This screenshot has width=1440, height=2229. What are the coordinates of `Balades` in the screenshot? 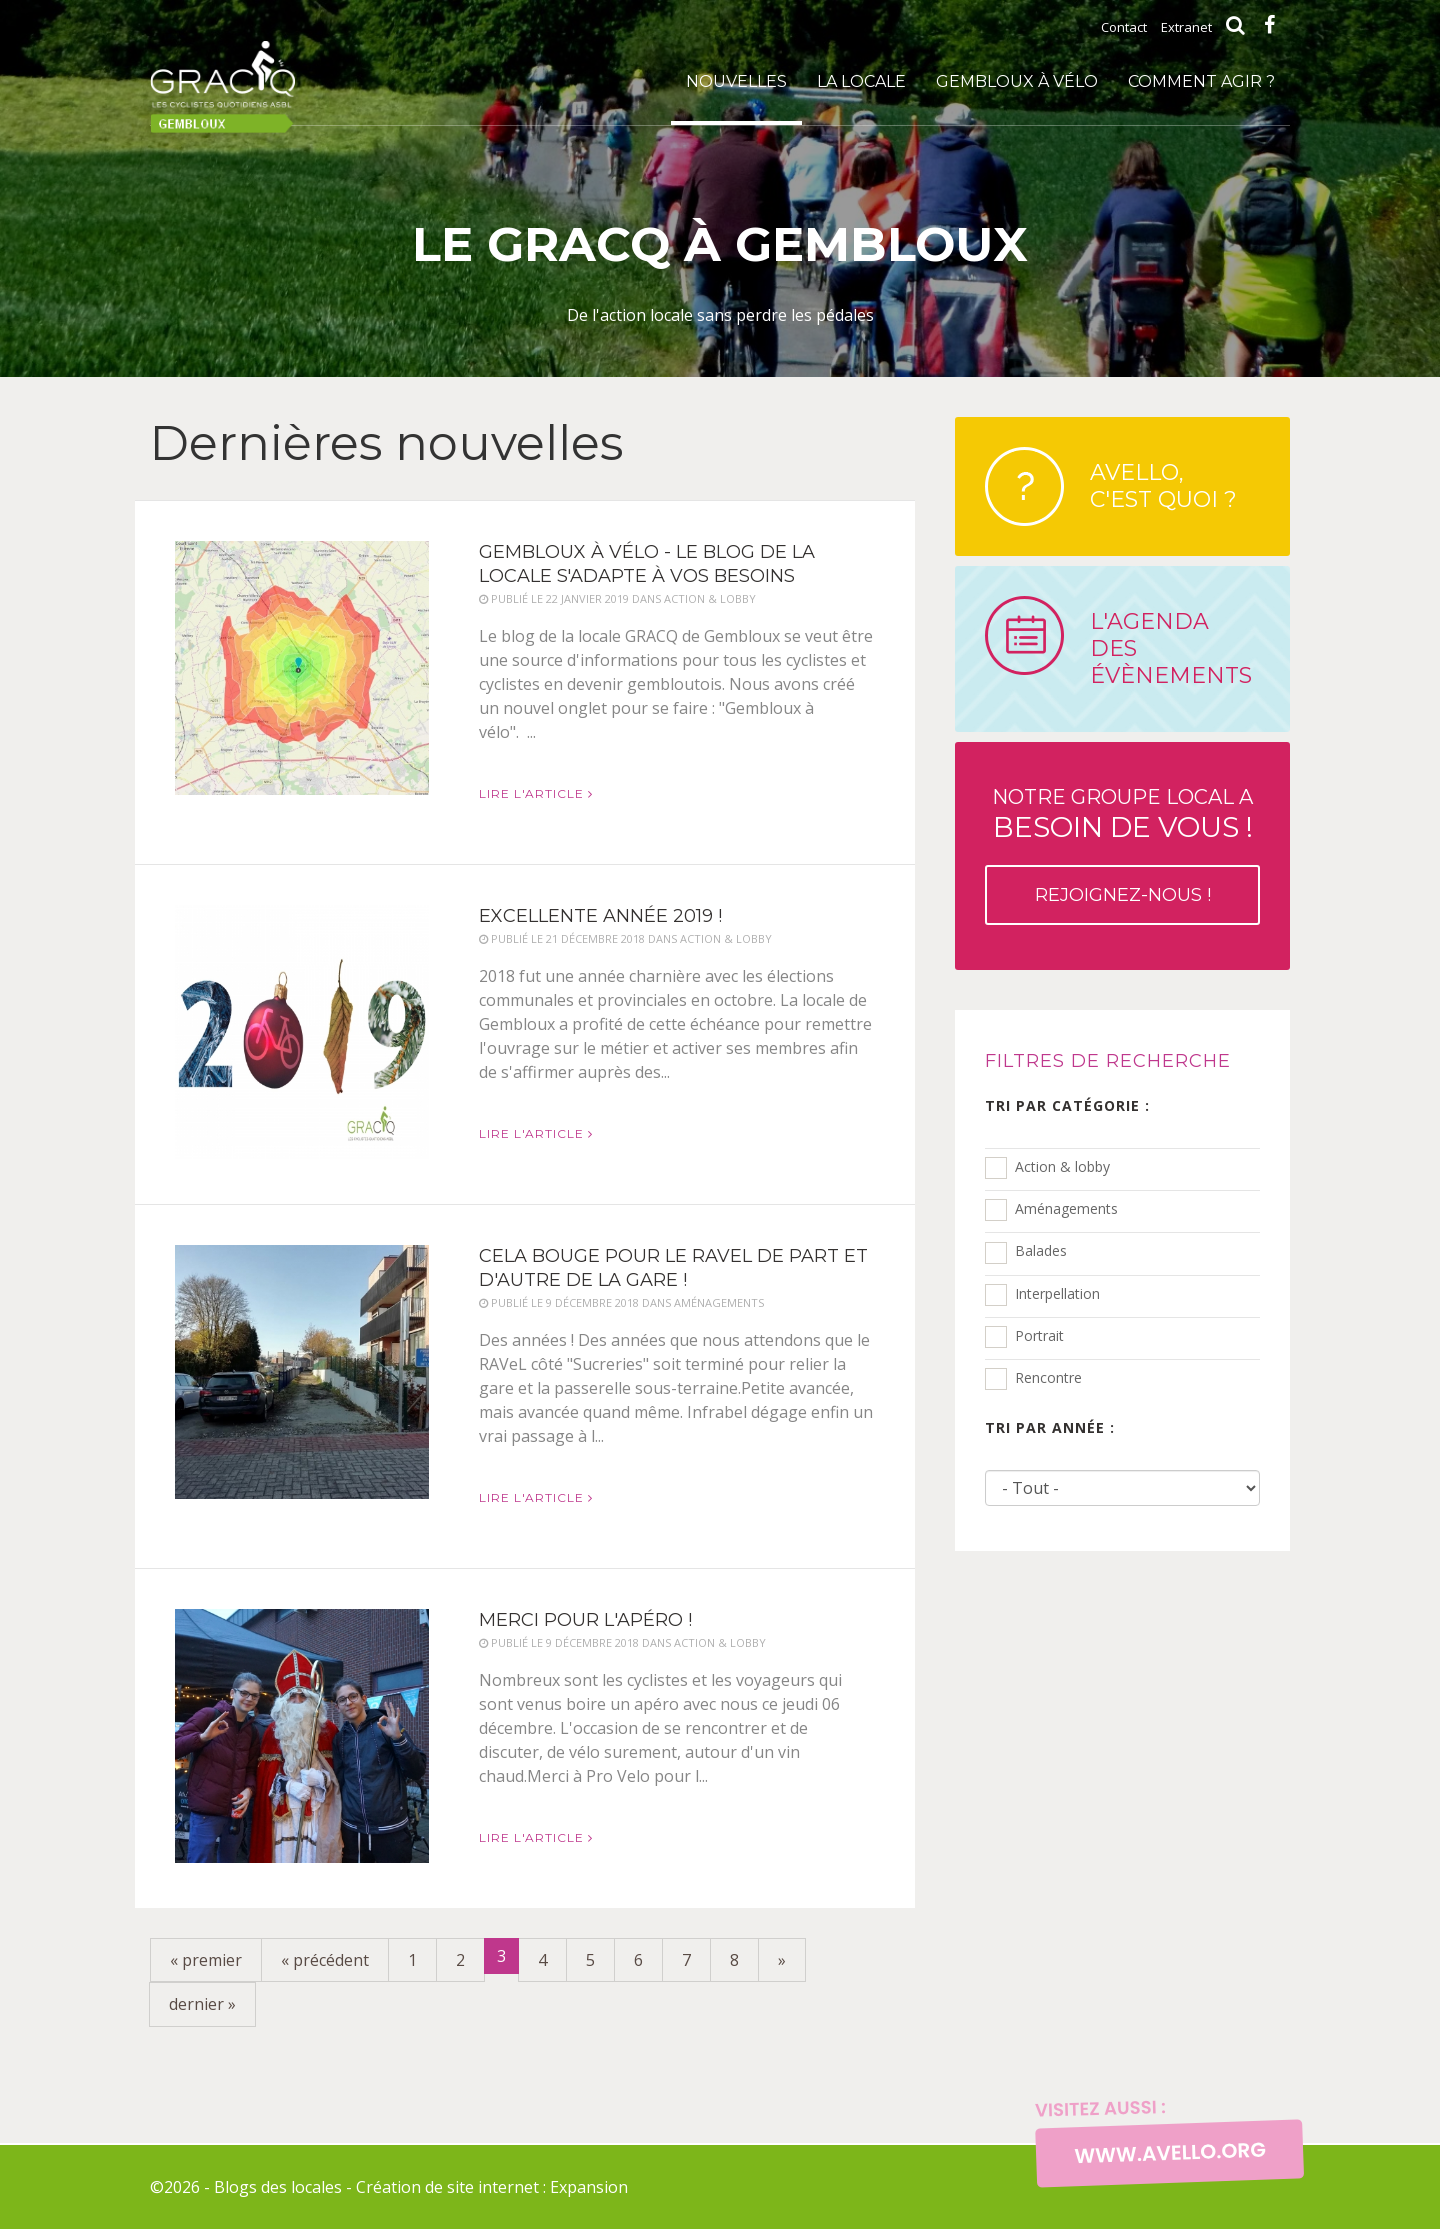 It's located at (1041, 1250).